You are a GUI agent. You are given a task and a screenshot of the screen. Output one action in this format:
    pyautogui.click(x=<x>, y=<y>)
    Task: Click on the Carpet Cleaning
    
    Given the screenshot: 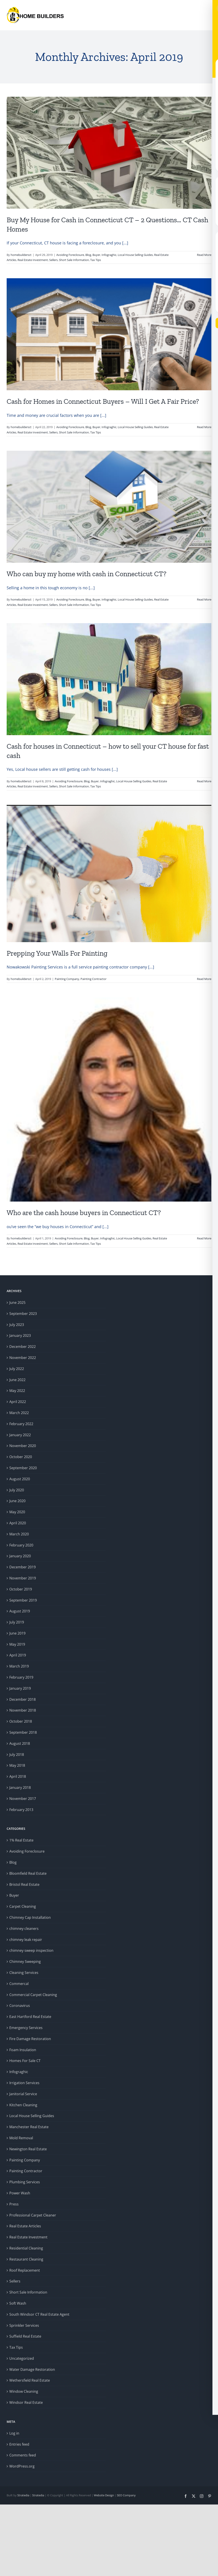 What is the action you would take?
    pyautogui.click(x=22, y=1906)
    